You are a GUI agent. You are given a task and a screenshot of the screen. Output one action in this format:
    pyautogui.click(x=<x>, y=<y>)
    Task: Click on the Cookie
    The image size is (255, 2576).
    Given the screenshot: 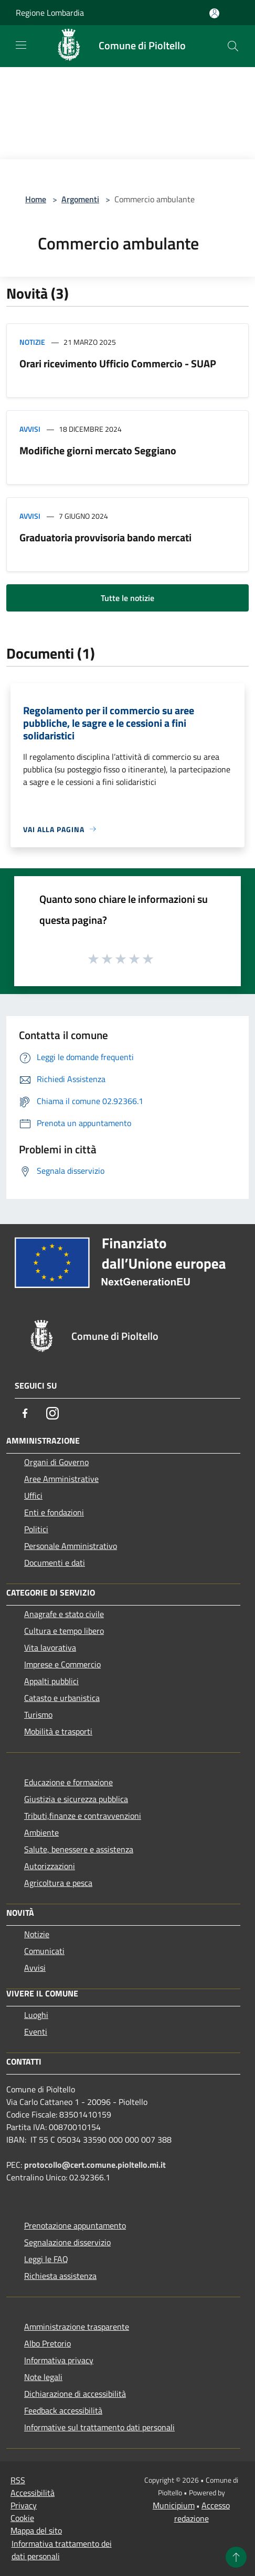 What is the action you would take?
    pyautogui.click(x=22, y=2518)
    